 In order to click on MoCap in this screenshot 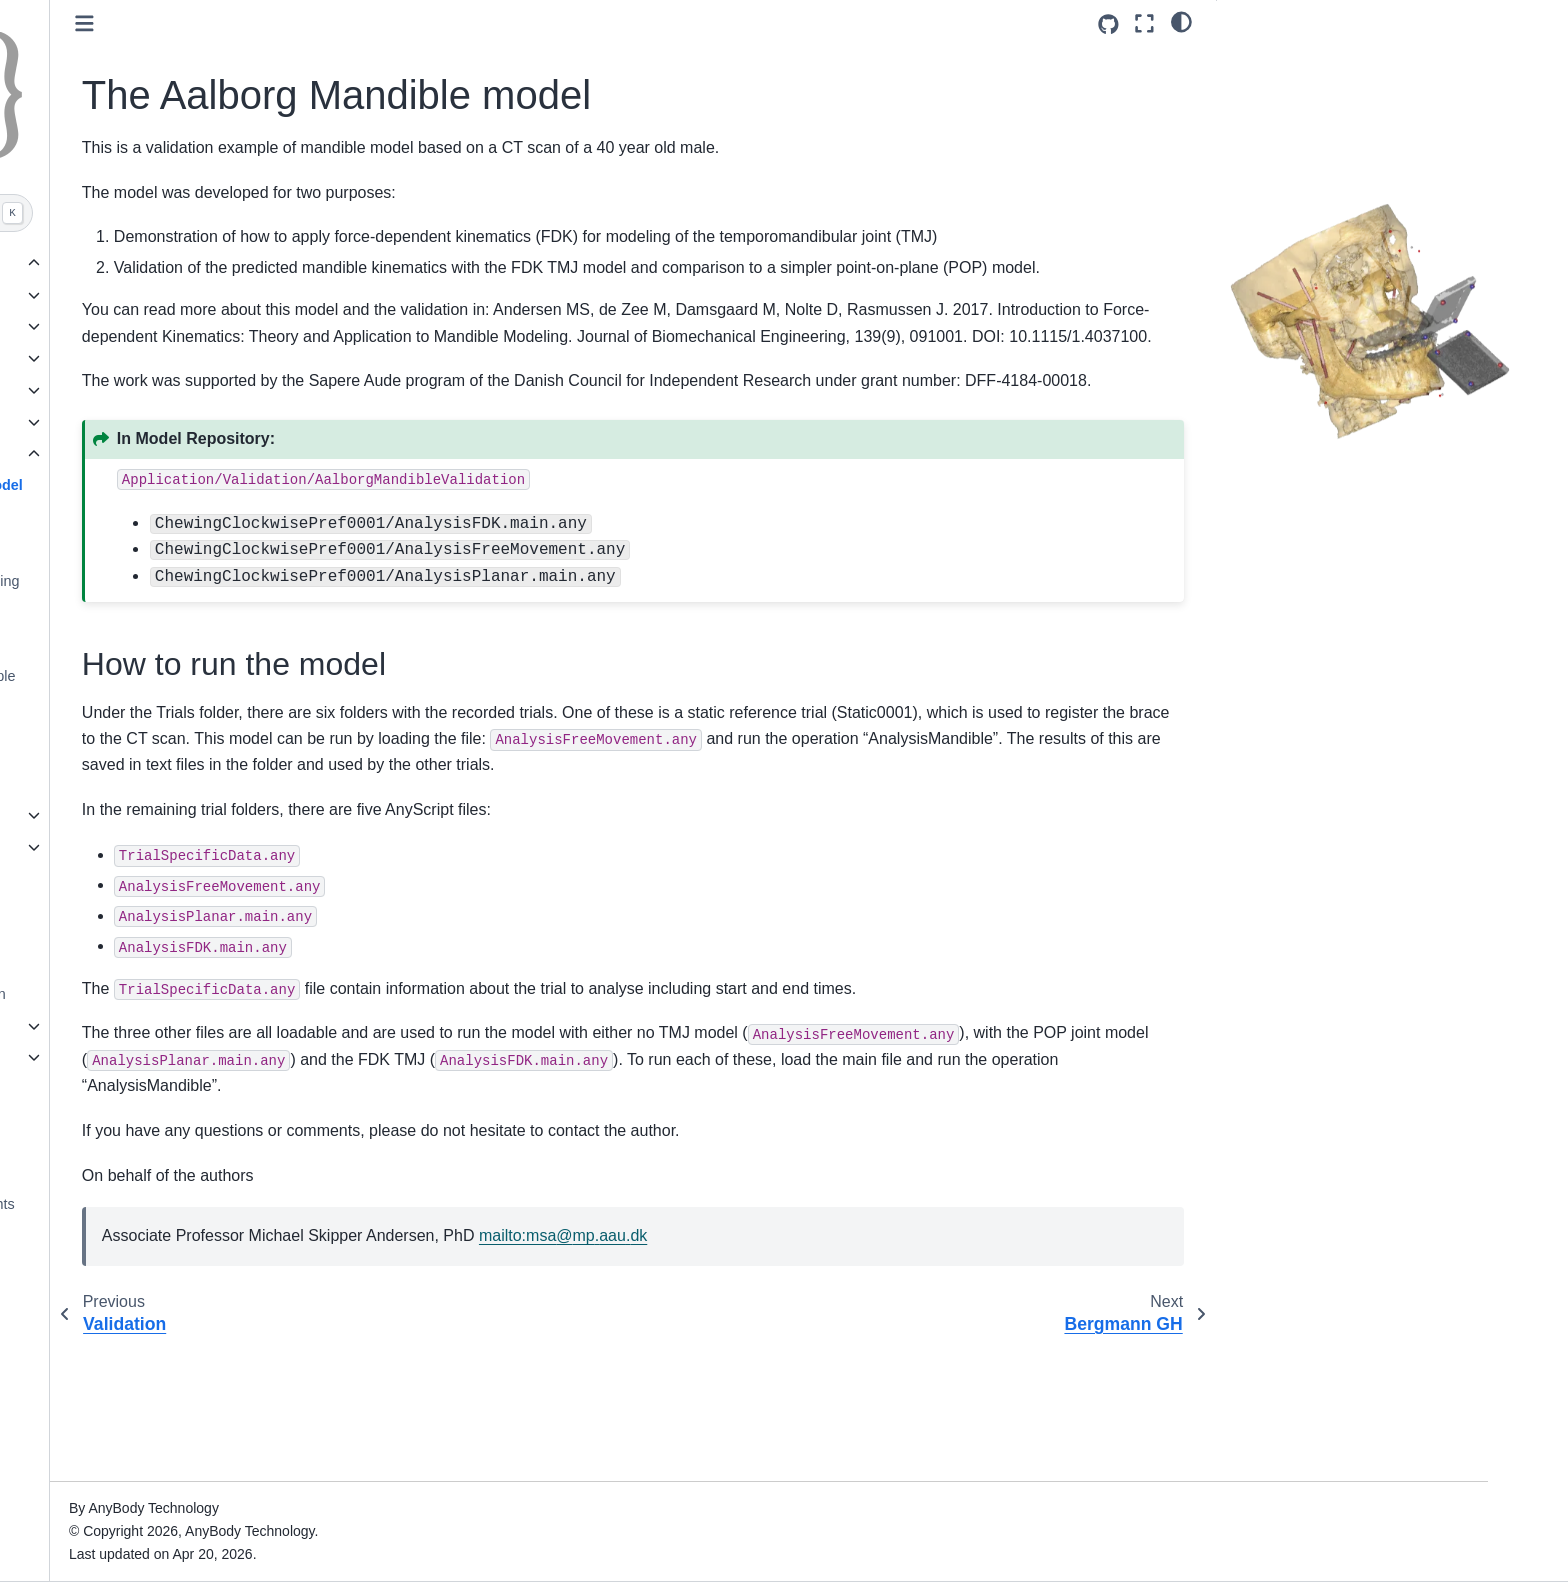, I will do `click(145, 326)`.